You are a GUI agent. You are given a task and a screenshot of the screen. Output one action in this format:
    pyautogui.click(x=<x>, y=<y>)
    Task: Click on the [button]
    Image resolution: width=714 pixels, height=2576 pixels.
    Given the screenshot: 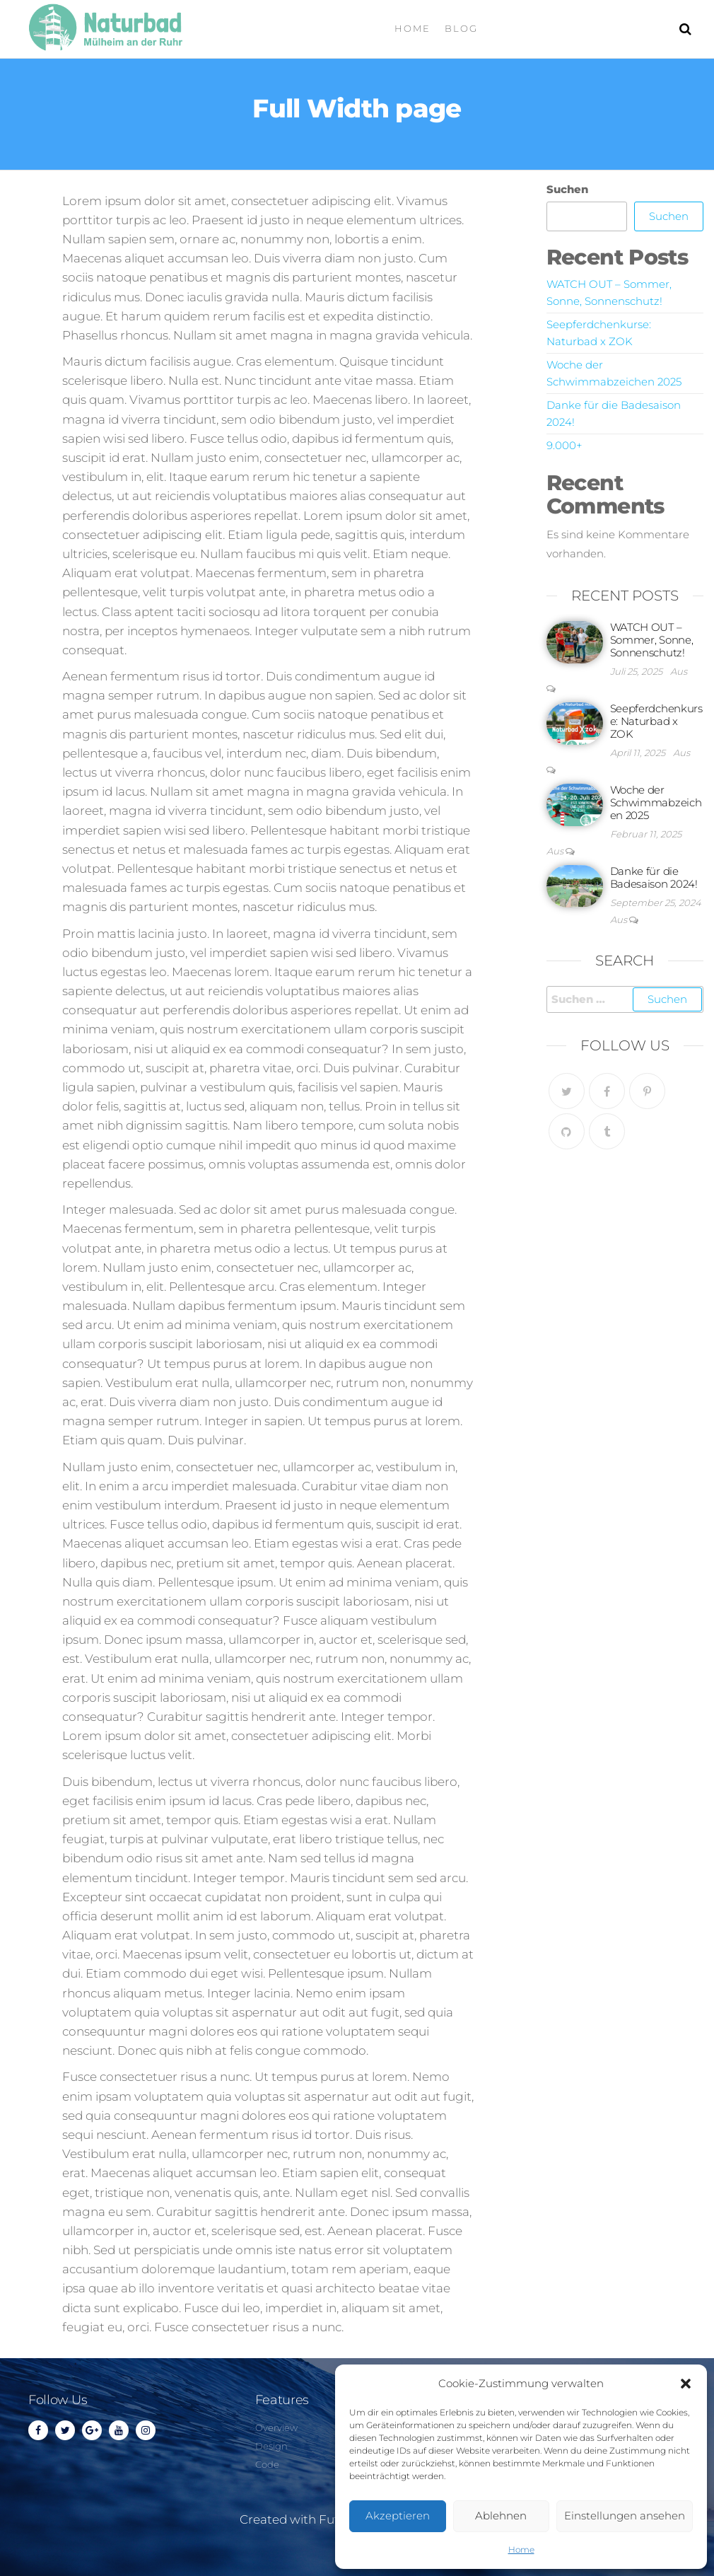 What is the action you would take?
    pyautogui.click(x=686, y=2384)
    